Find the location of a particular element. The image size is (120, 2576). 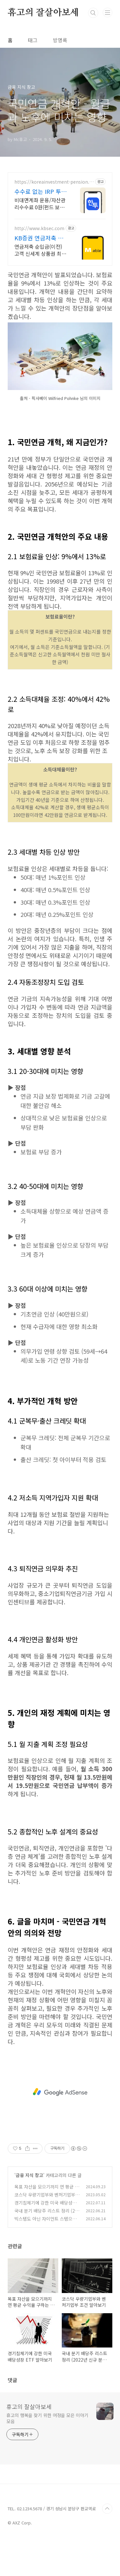

휴고의 잘살아보세 is located at coordinates (43, 12).